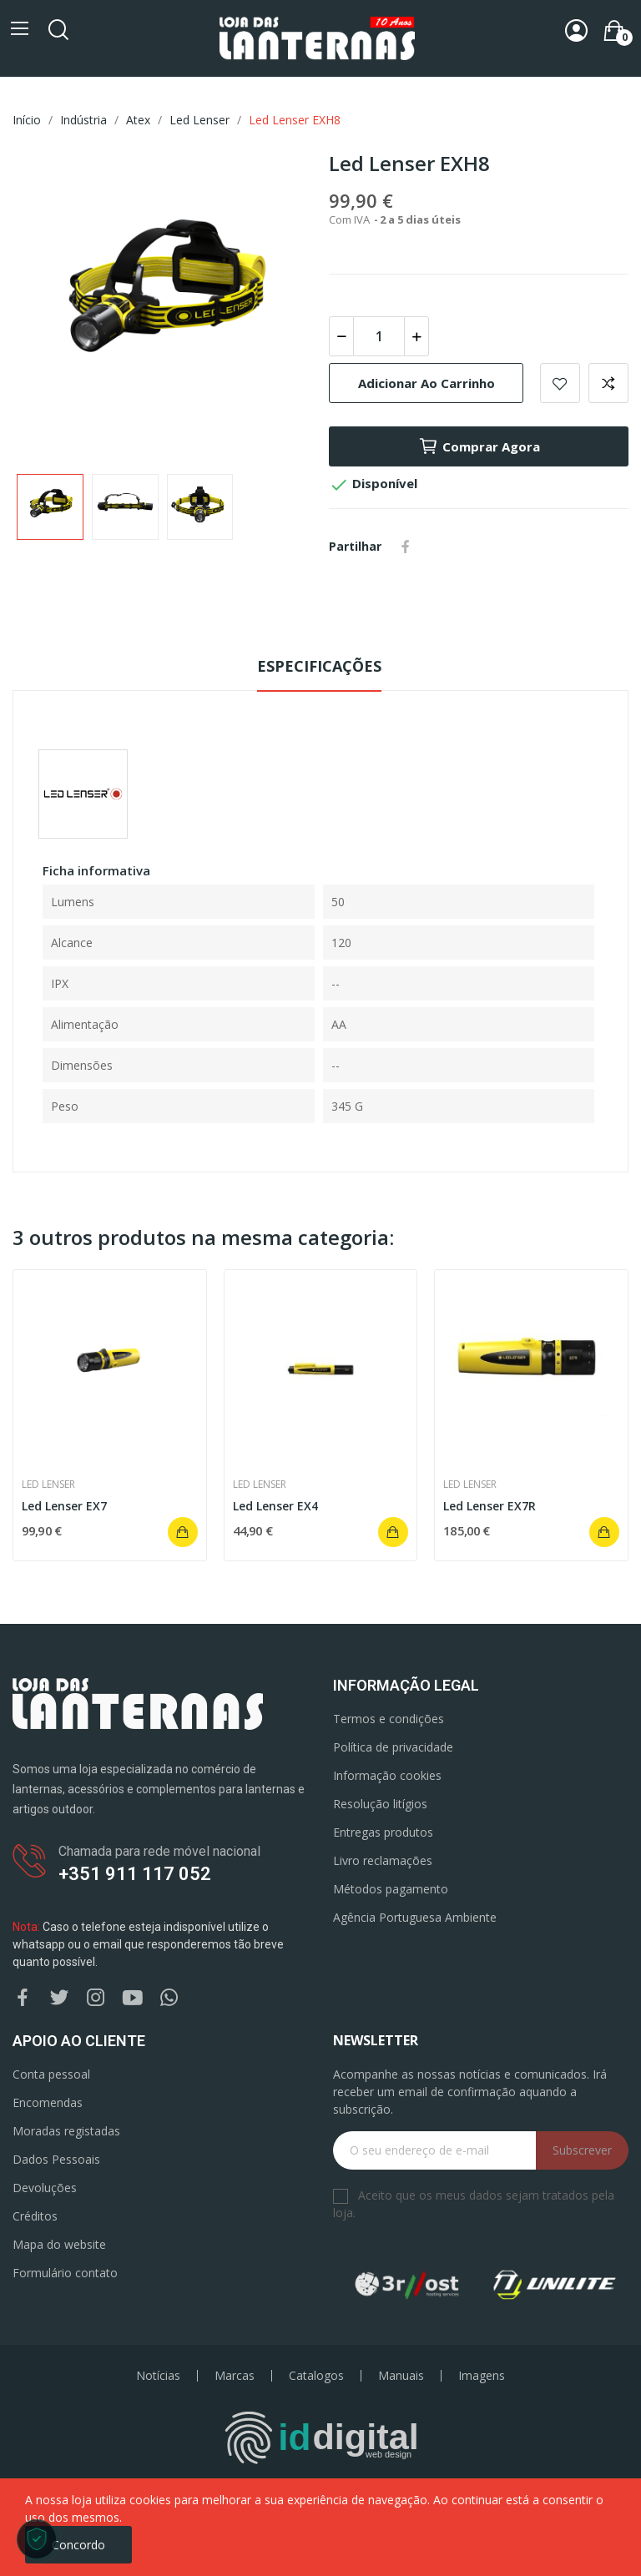 Image resolution: width=641 pixels, height=2576 pixels. Describe the element at coordinates (316, 2376) in the screenshot. I see `Catalogos` at that location.